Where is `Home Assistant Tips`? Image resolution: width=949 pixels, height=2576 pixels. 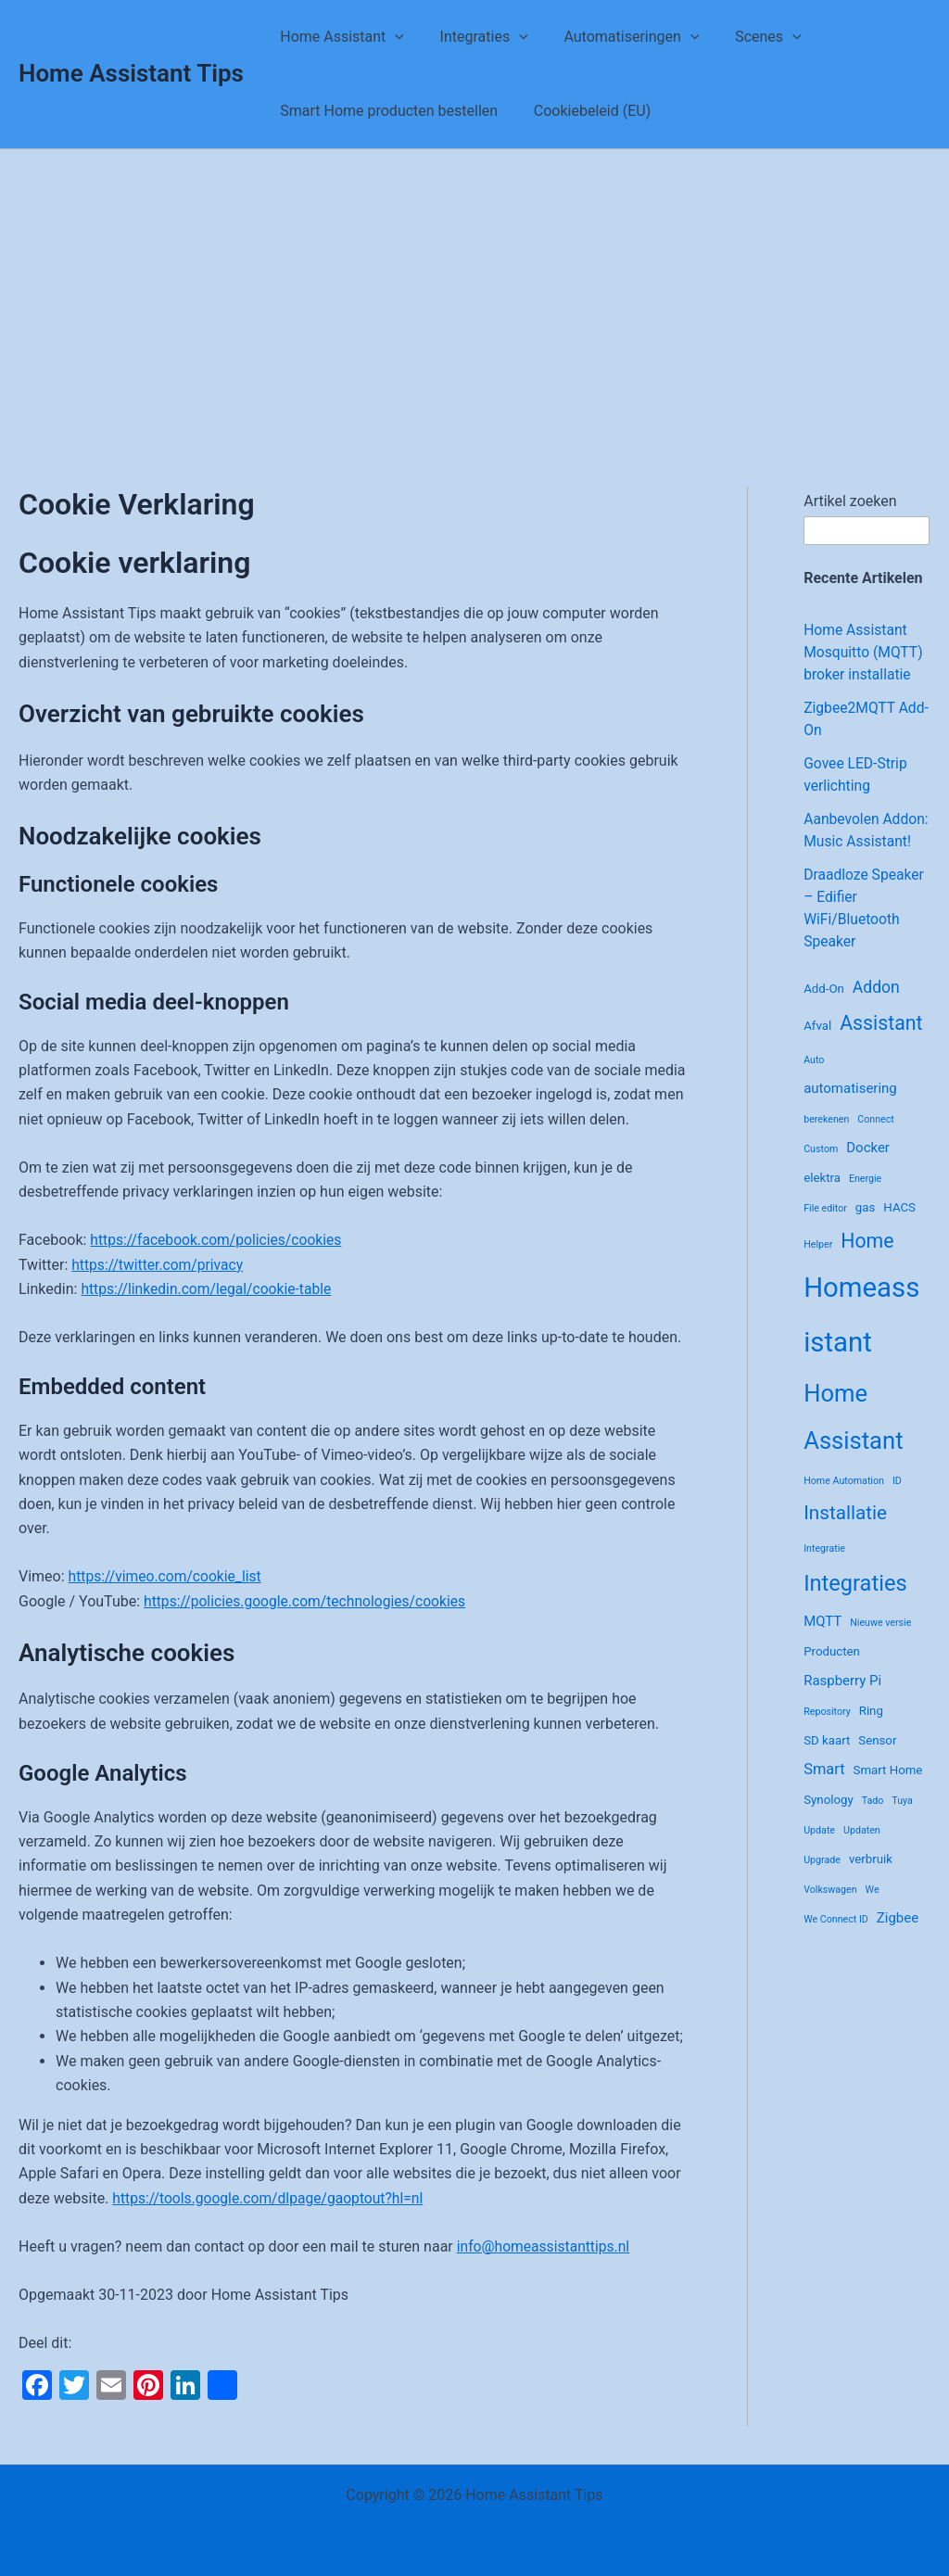 Home Assistant Tips is located at coordinates (131, 73).